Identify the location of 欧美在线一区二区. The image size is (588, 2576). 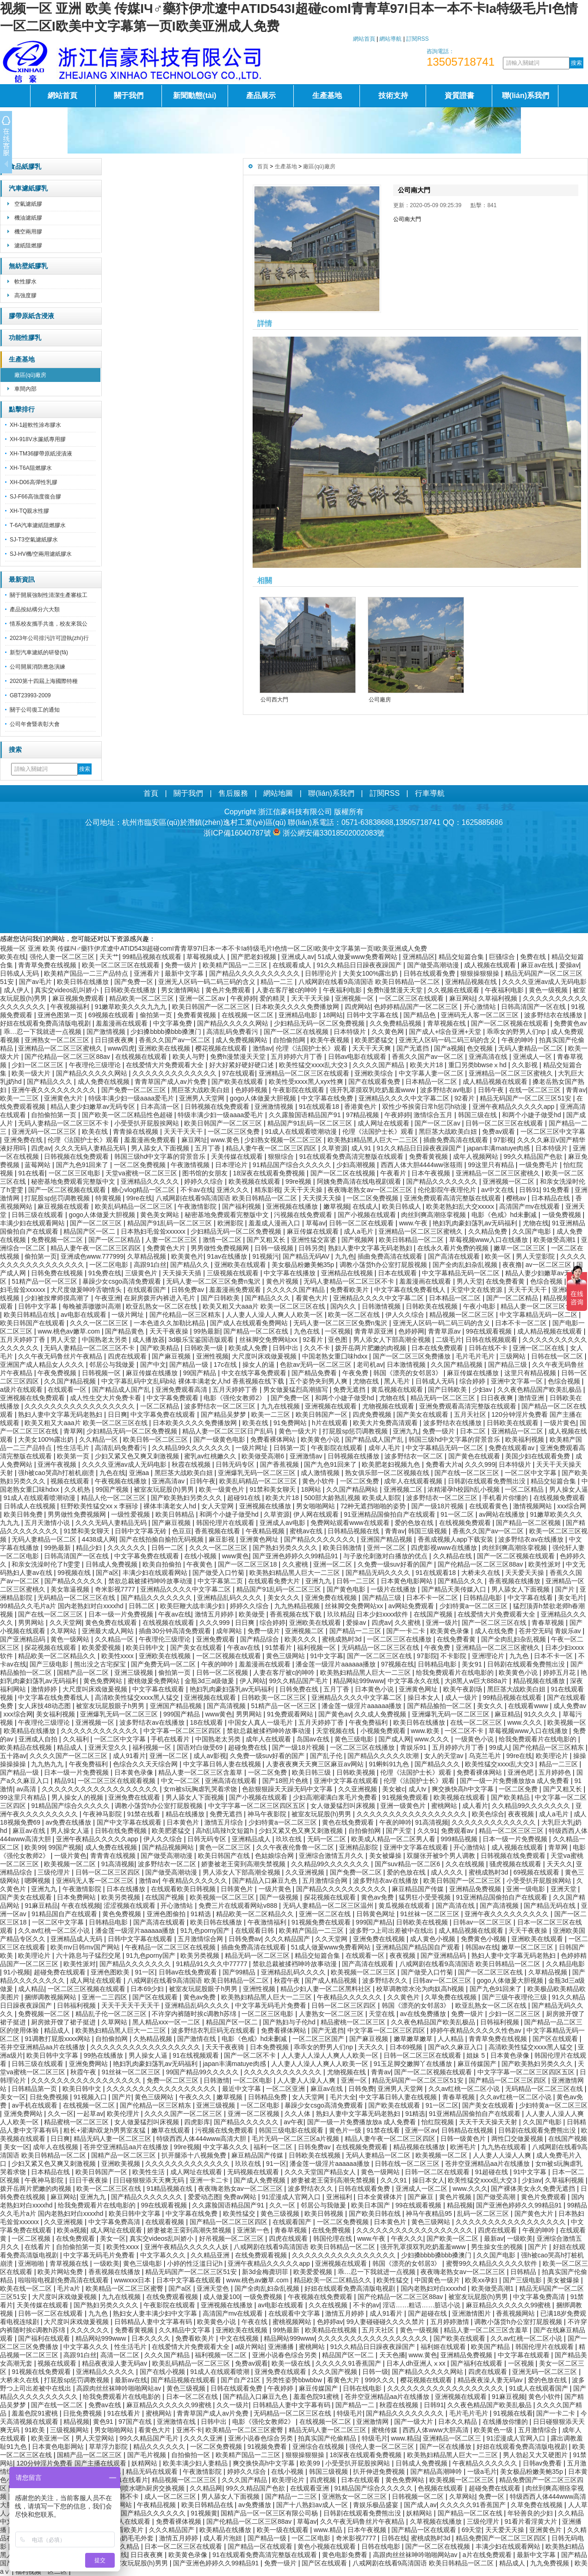
(27, 2288).